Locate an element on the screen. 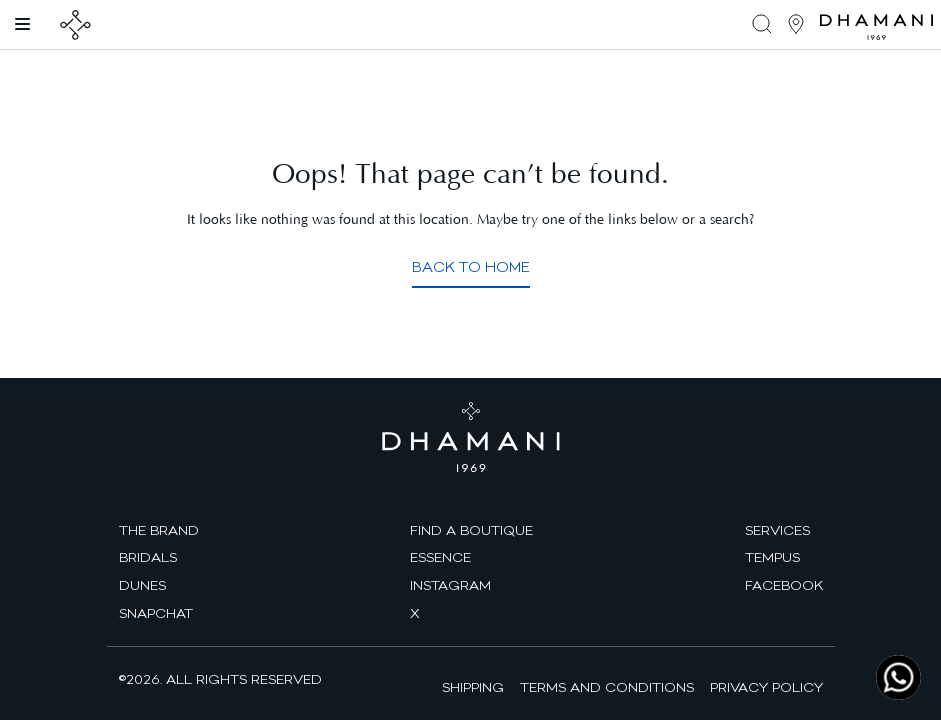 This screenshot has height=720, width=941. Instagram is located at coordinates (450, 585).